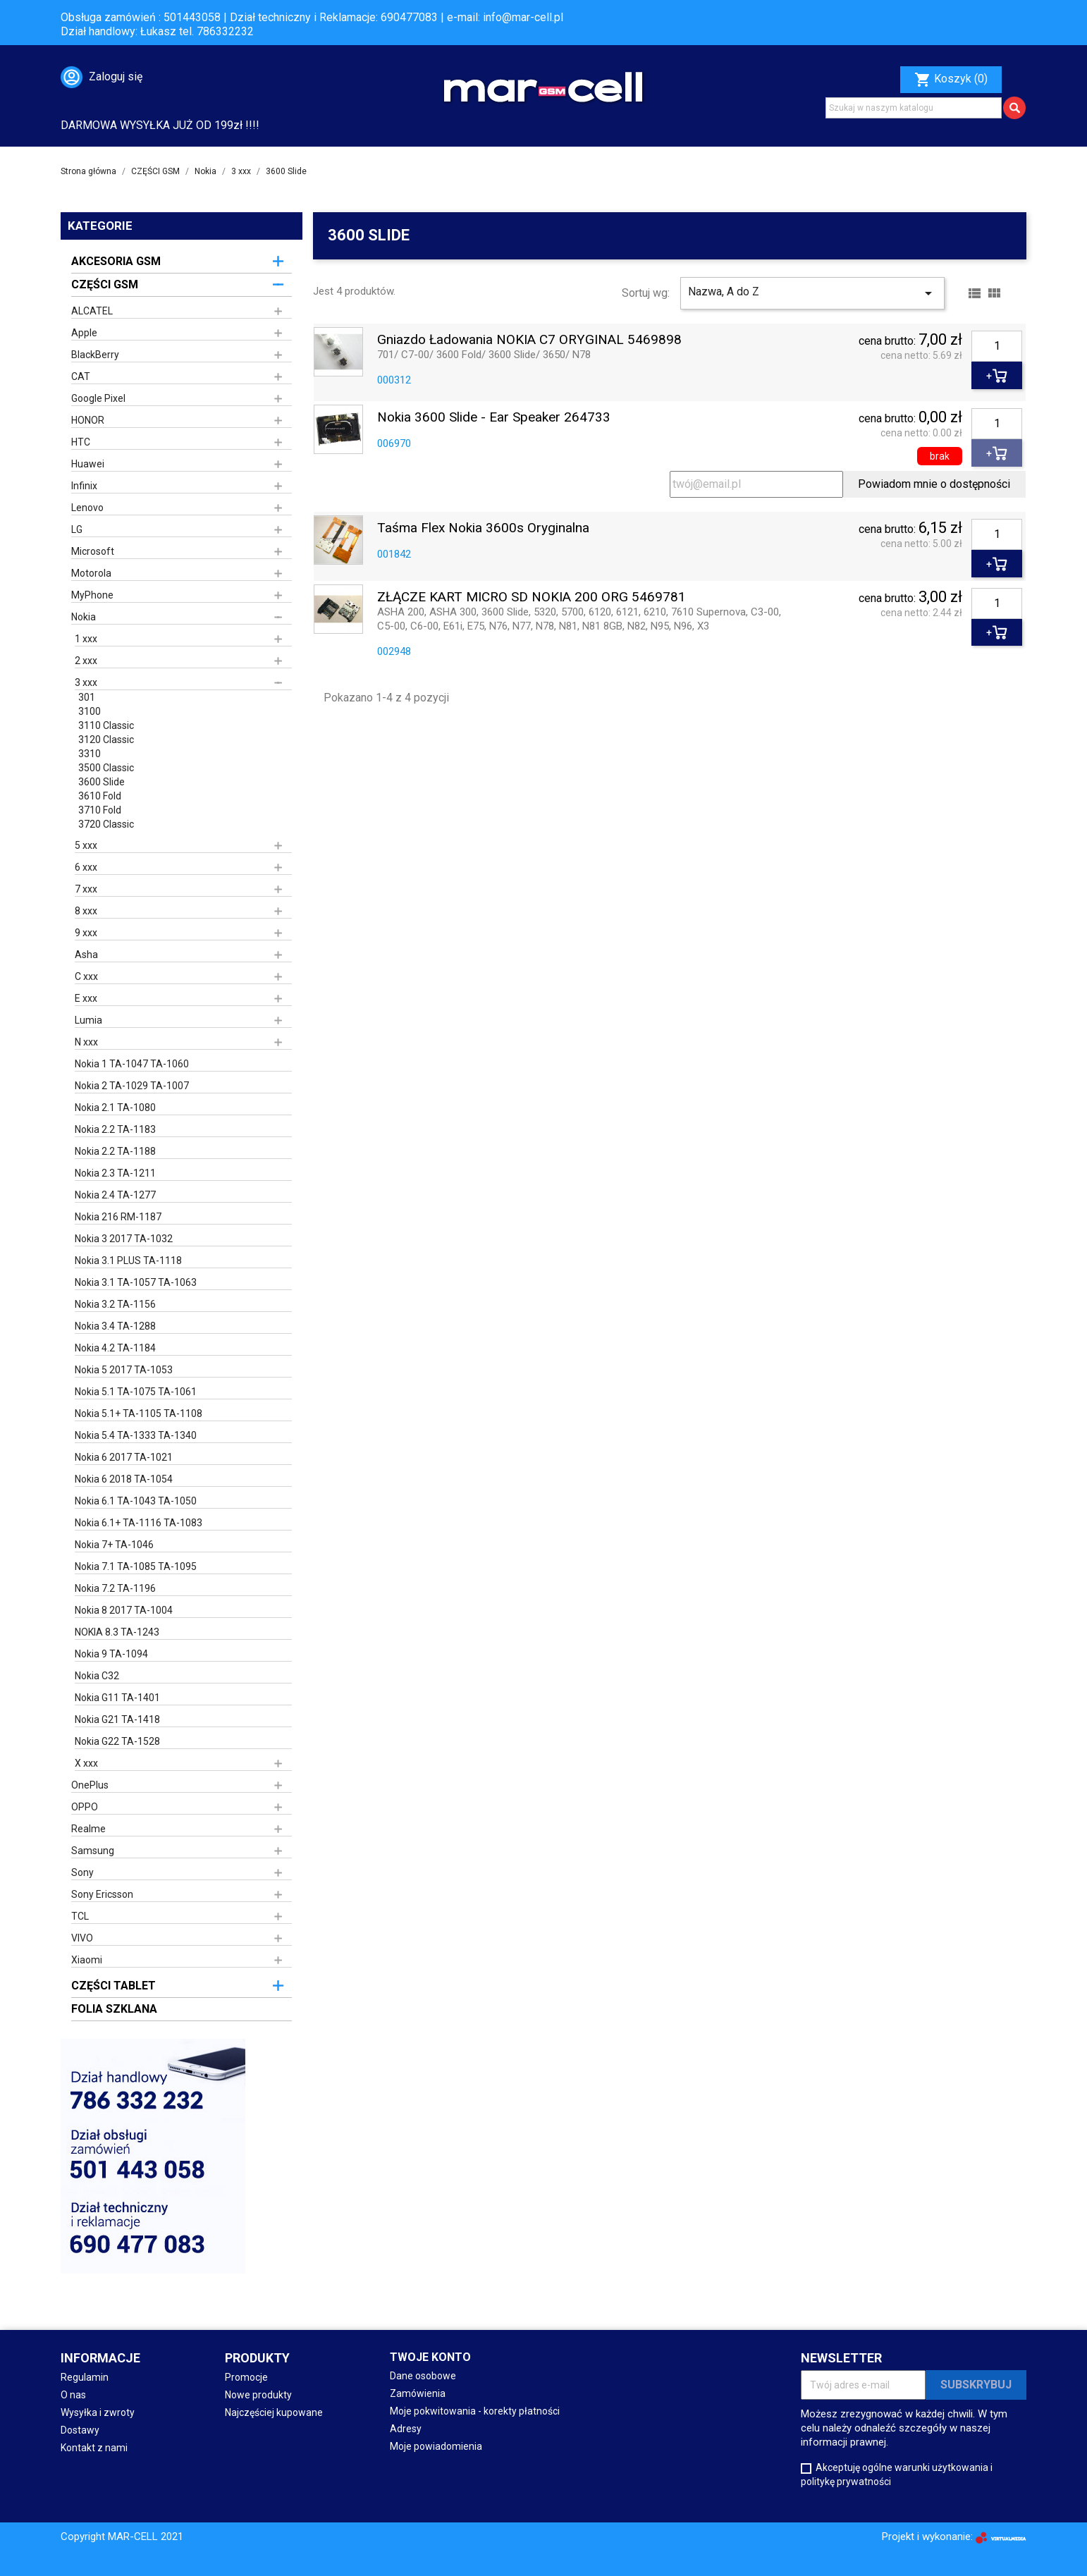 The width and height of the screenshot is (1087, 2576). Describe the element at coordinates (86, 1042) in the screenshot. I see `N xxx` at that location.